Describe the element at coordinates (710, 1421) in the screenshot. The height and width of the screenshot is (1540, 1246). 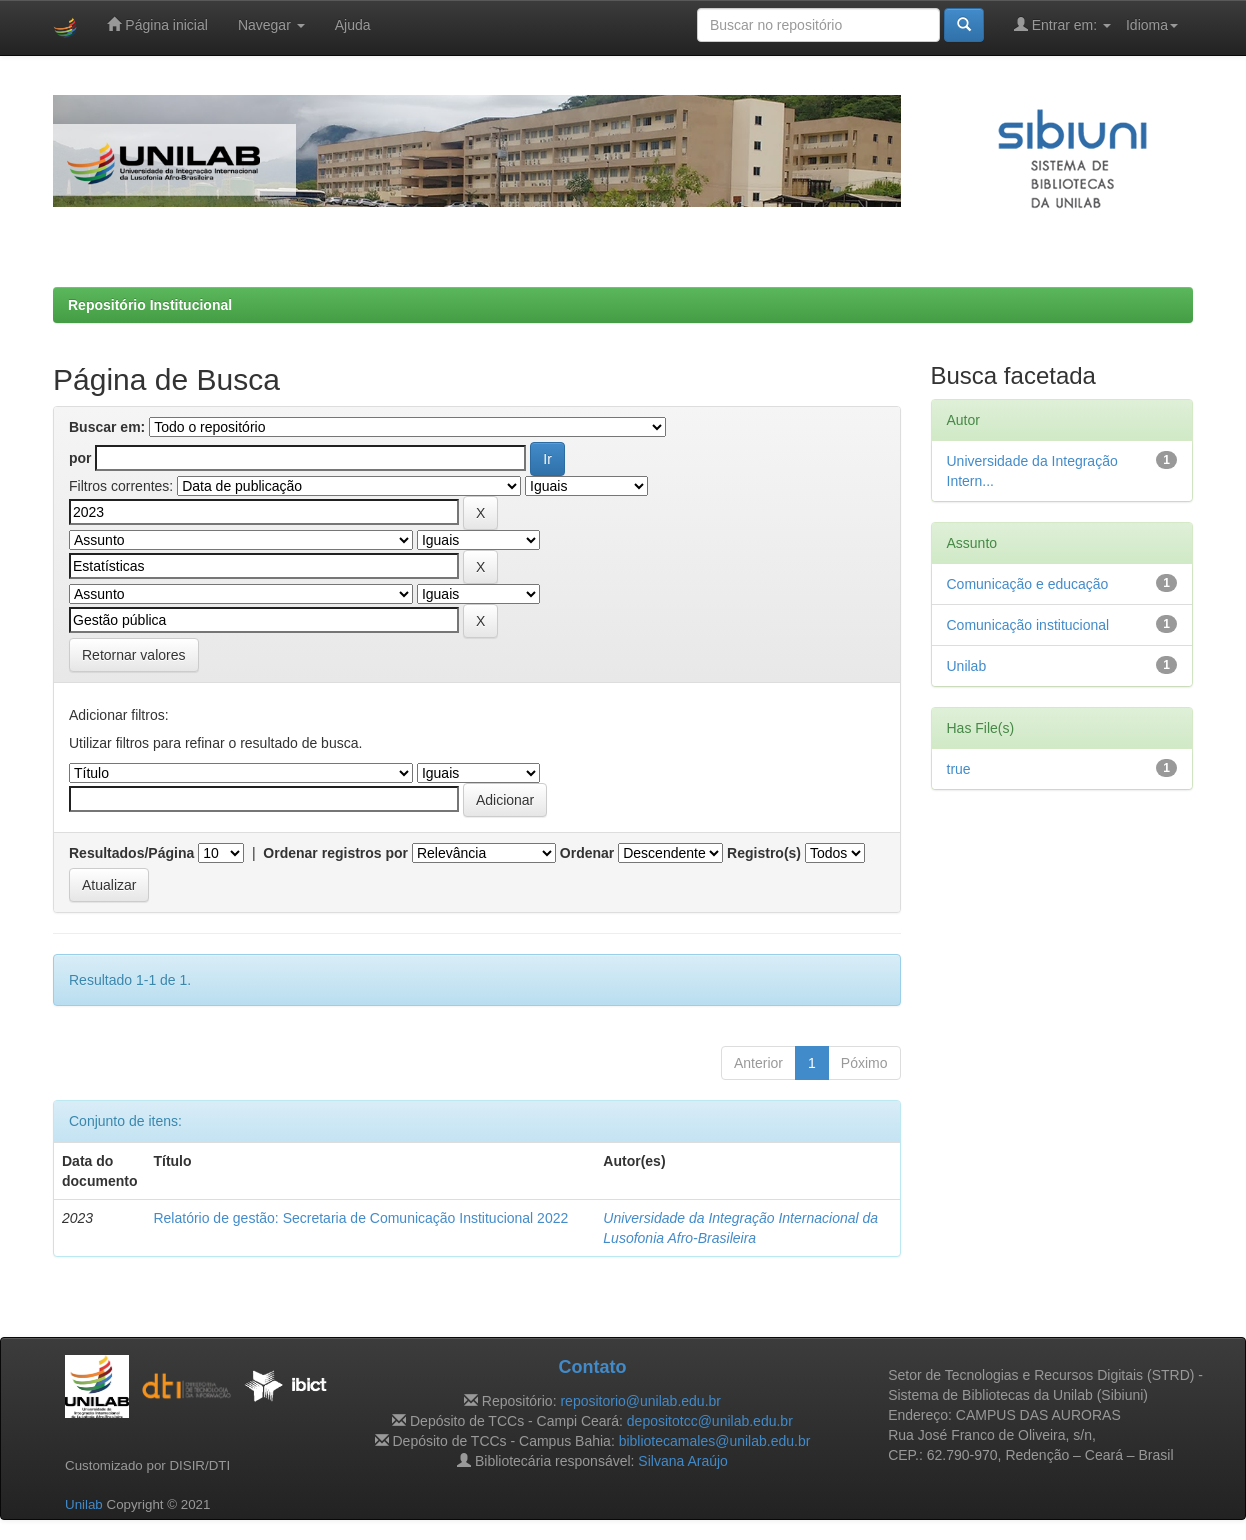
I see `depositotcc@unilab.edu.br` at that location.